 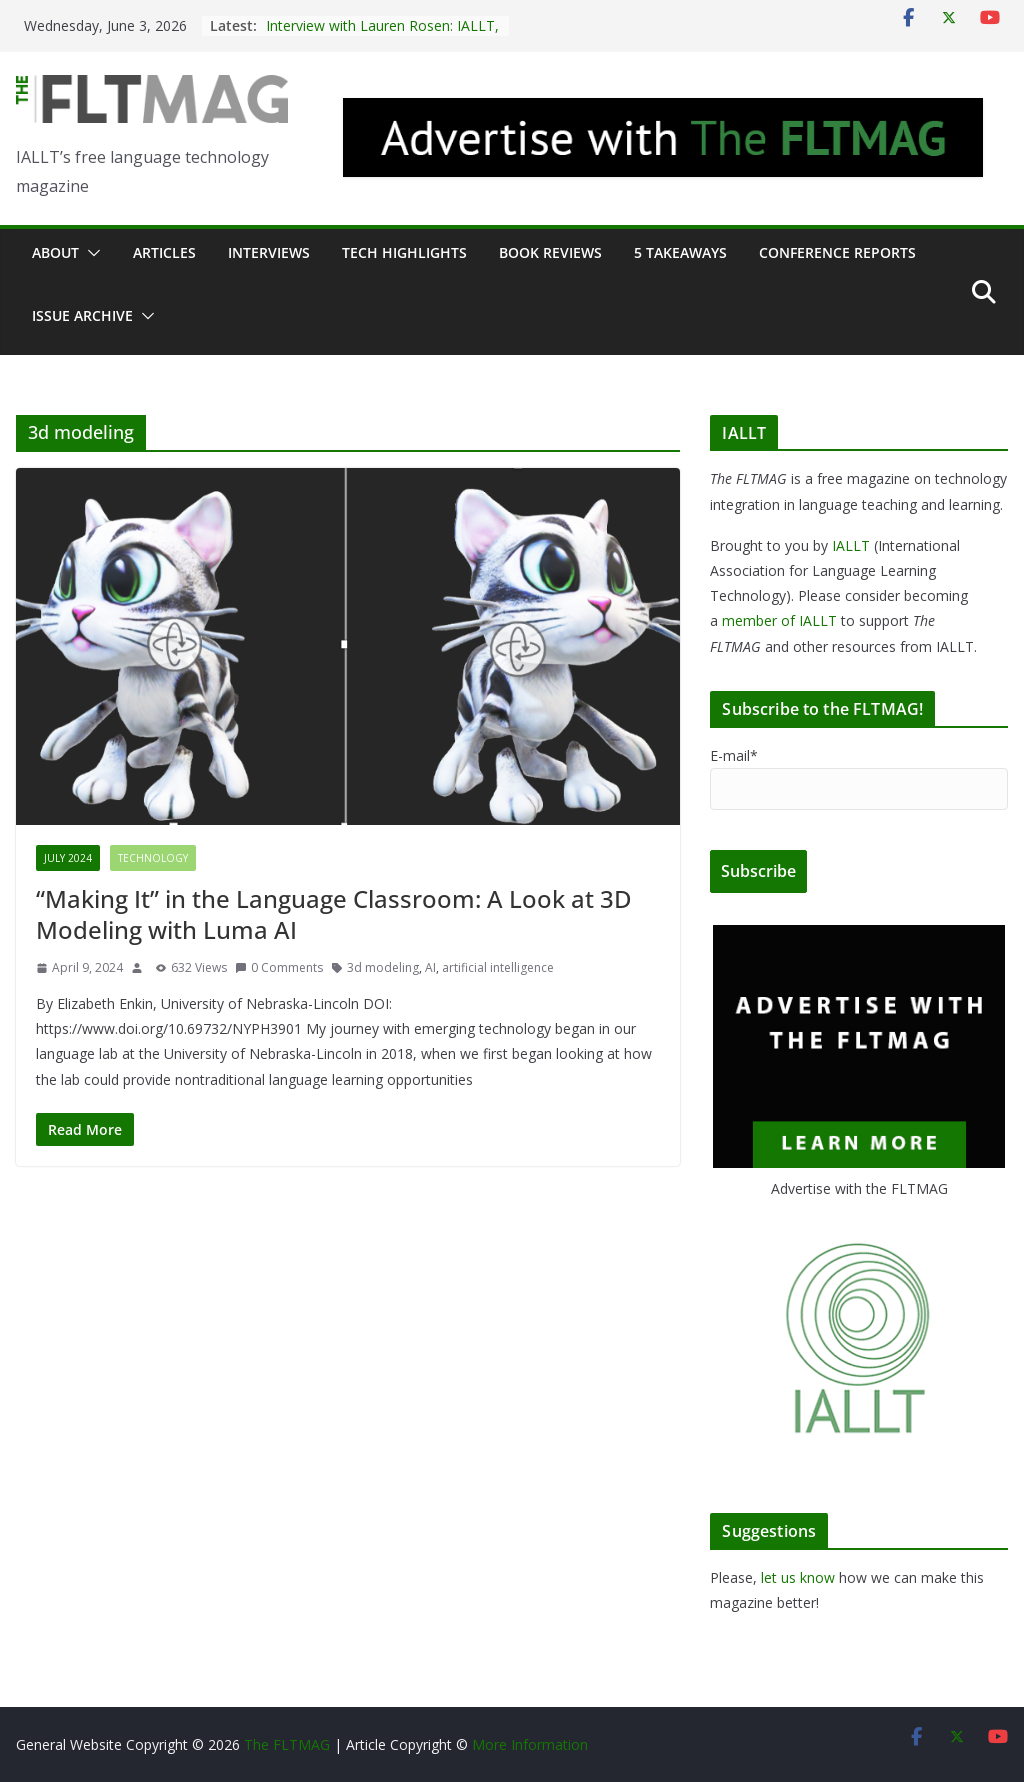 What do you see at coordinates (68, 858) in the screenshot?
I see `July 2024` at bounding box center [68, 858].